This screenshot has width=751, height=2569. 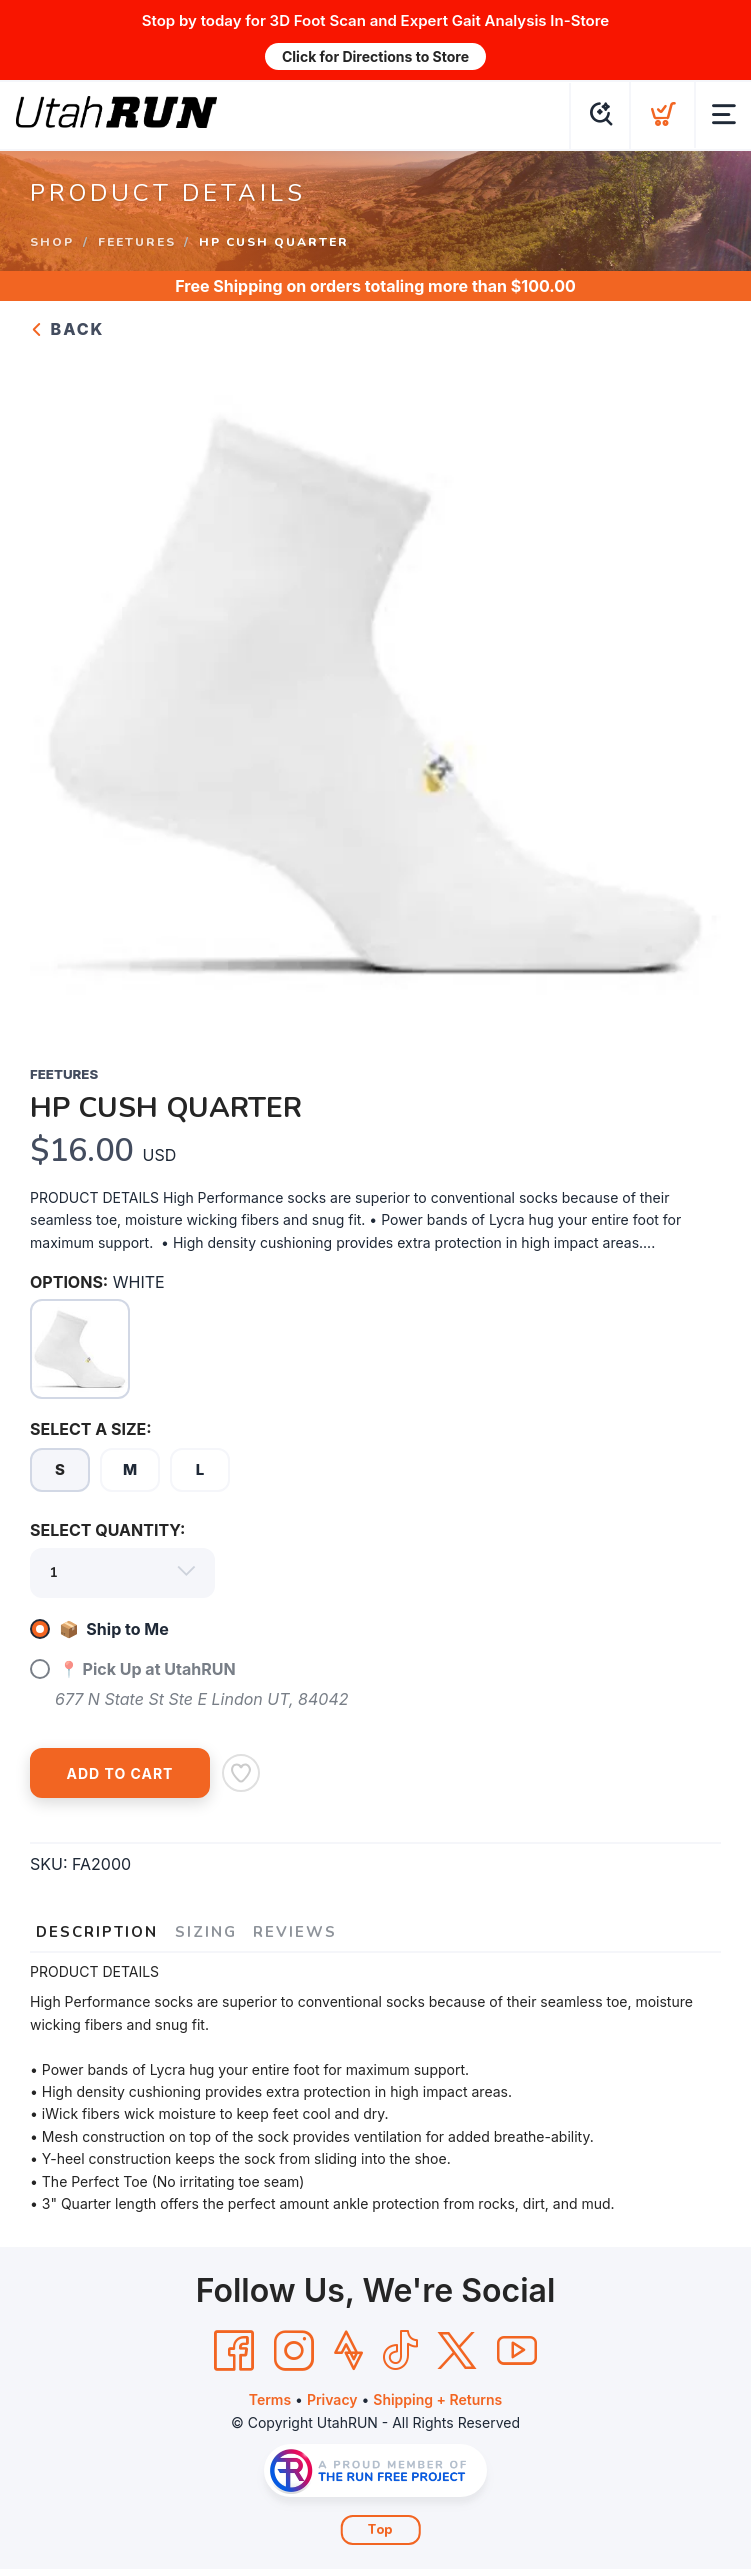 I want to click on Shop, so click(x=52, y=241).